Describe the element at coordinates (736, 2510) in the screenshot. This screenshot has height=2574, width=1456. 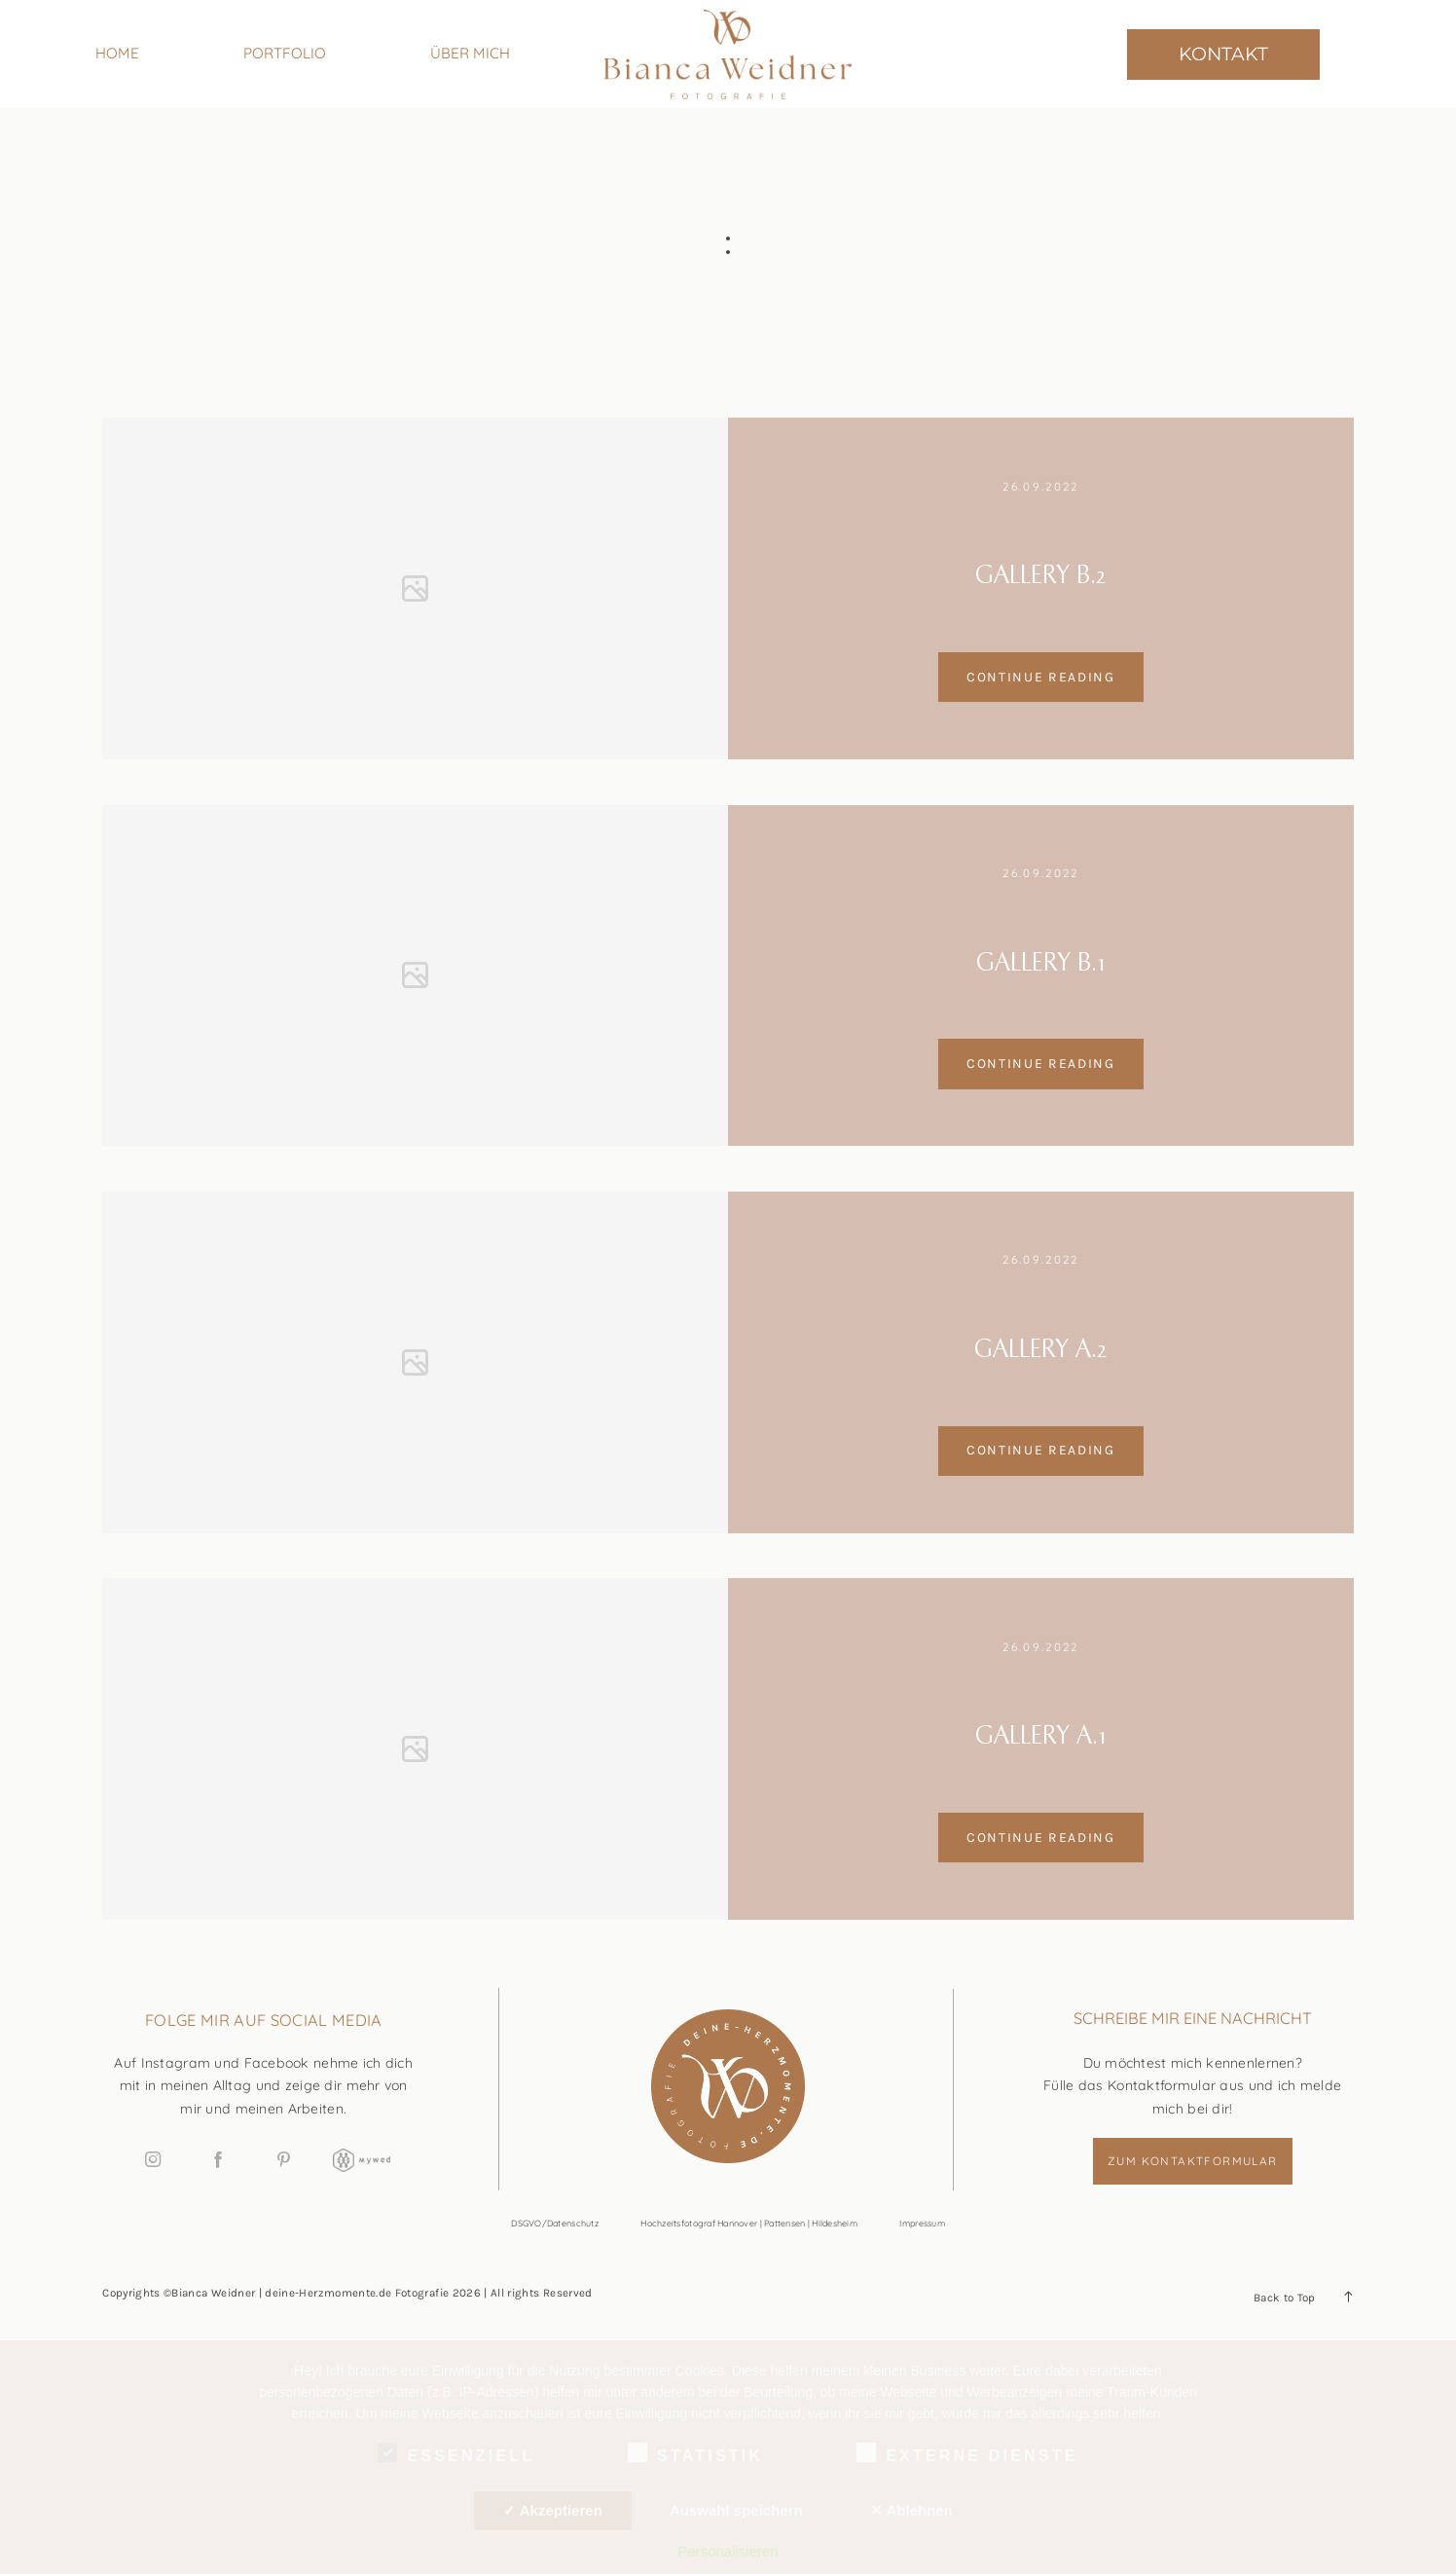
I see `Auswahl speichern` at that location.